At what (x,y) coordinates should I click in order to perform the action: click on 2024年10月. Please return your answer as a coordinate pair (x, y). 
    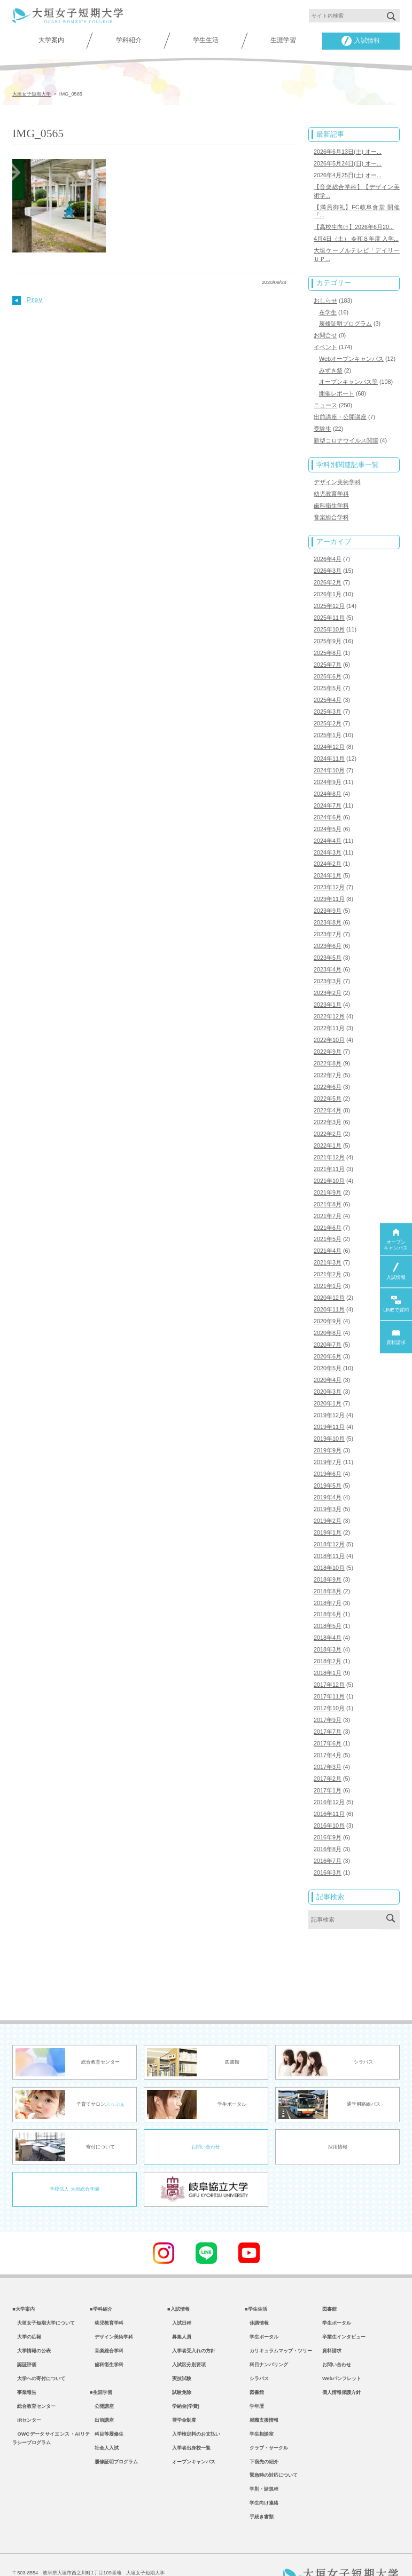
    Looking at the image, I should click on (329, 758).